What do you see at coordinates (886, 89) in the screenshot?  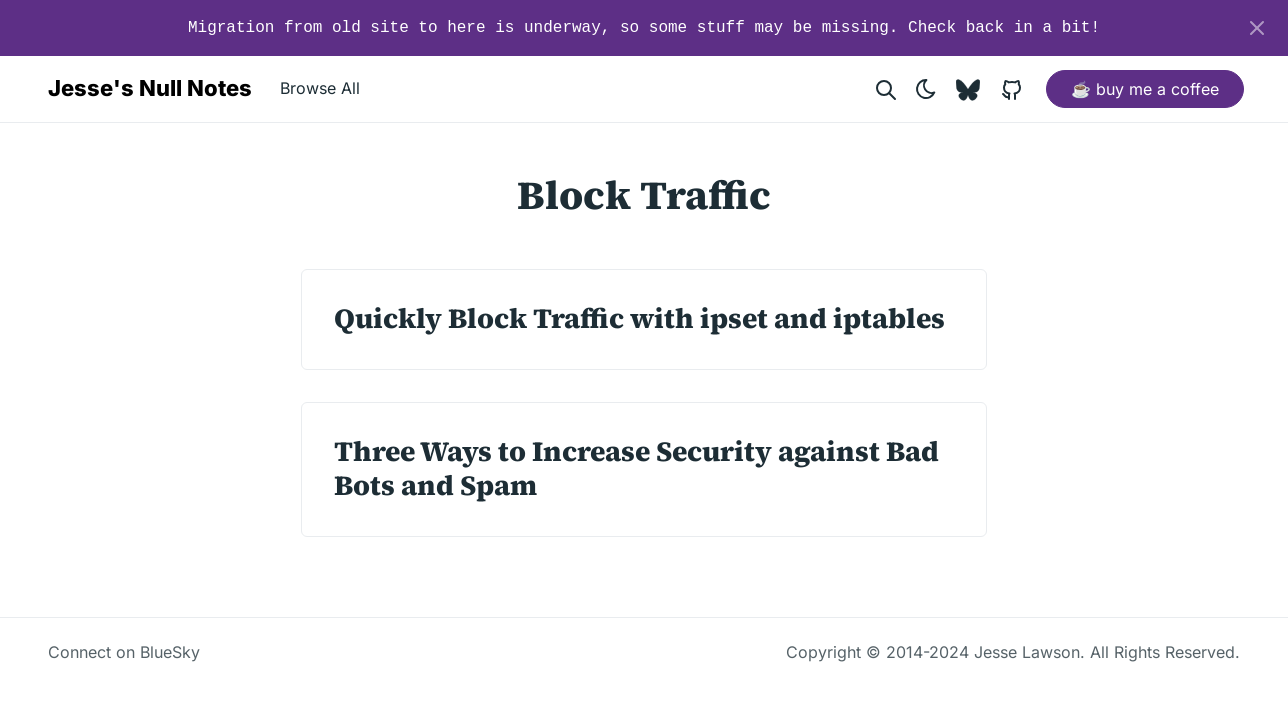 I see `[Search website]` at bounding box center [886, 89].